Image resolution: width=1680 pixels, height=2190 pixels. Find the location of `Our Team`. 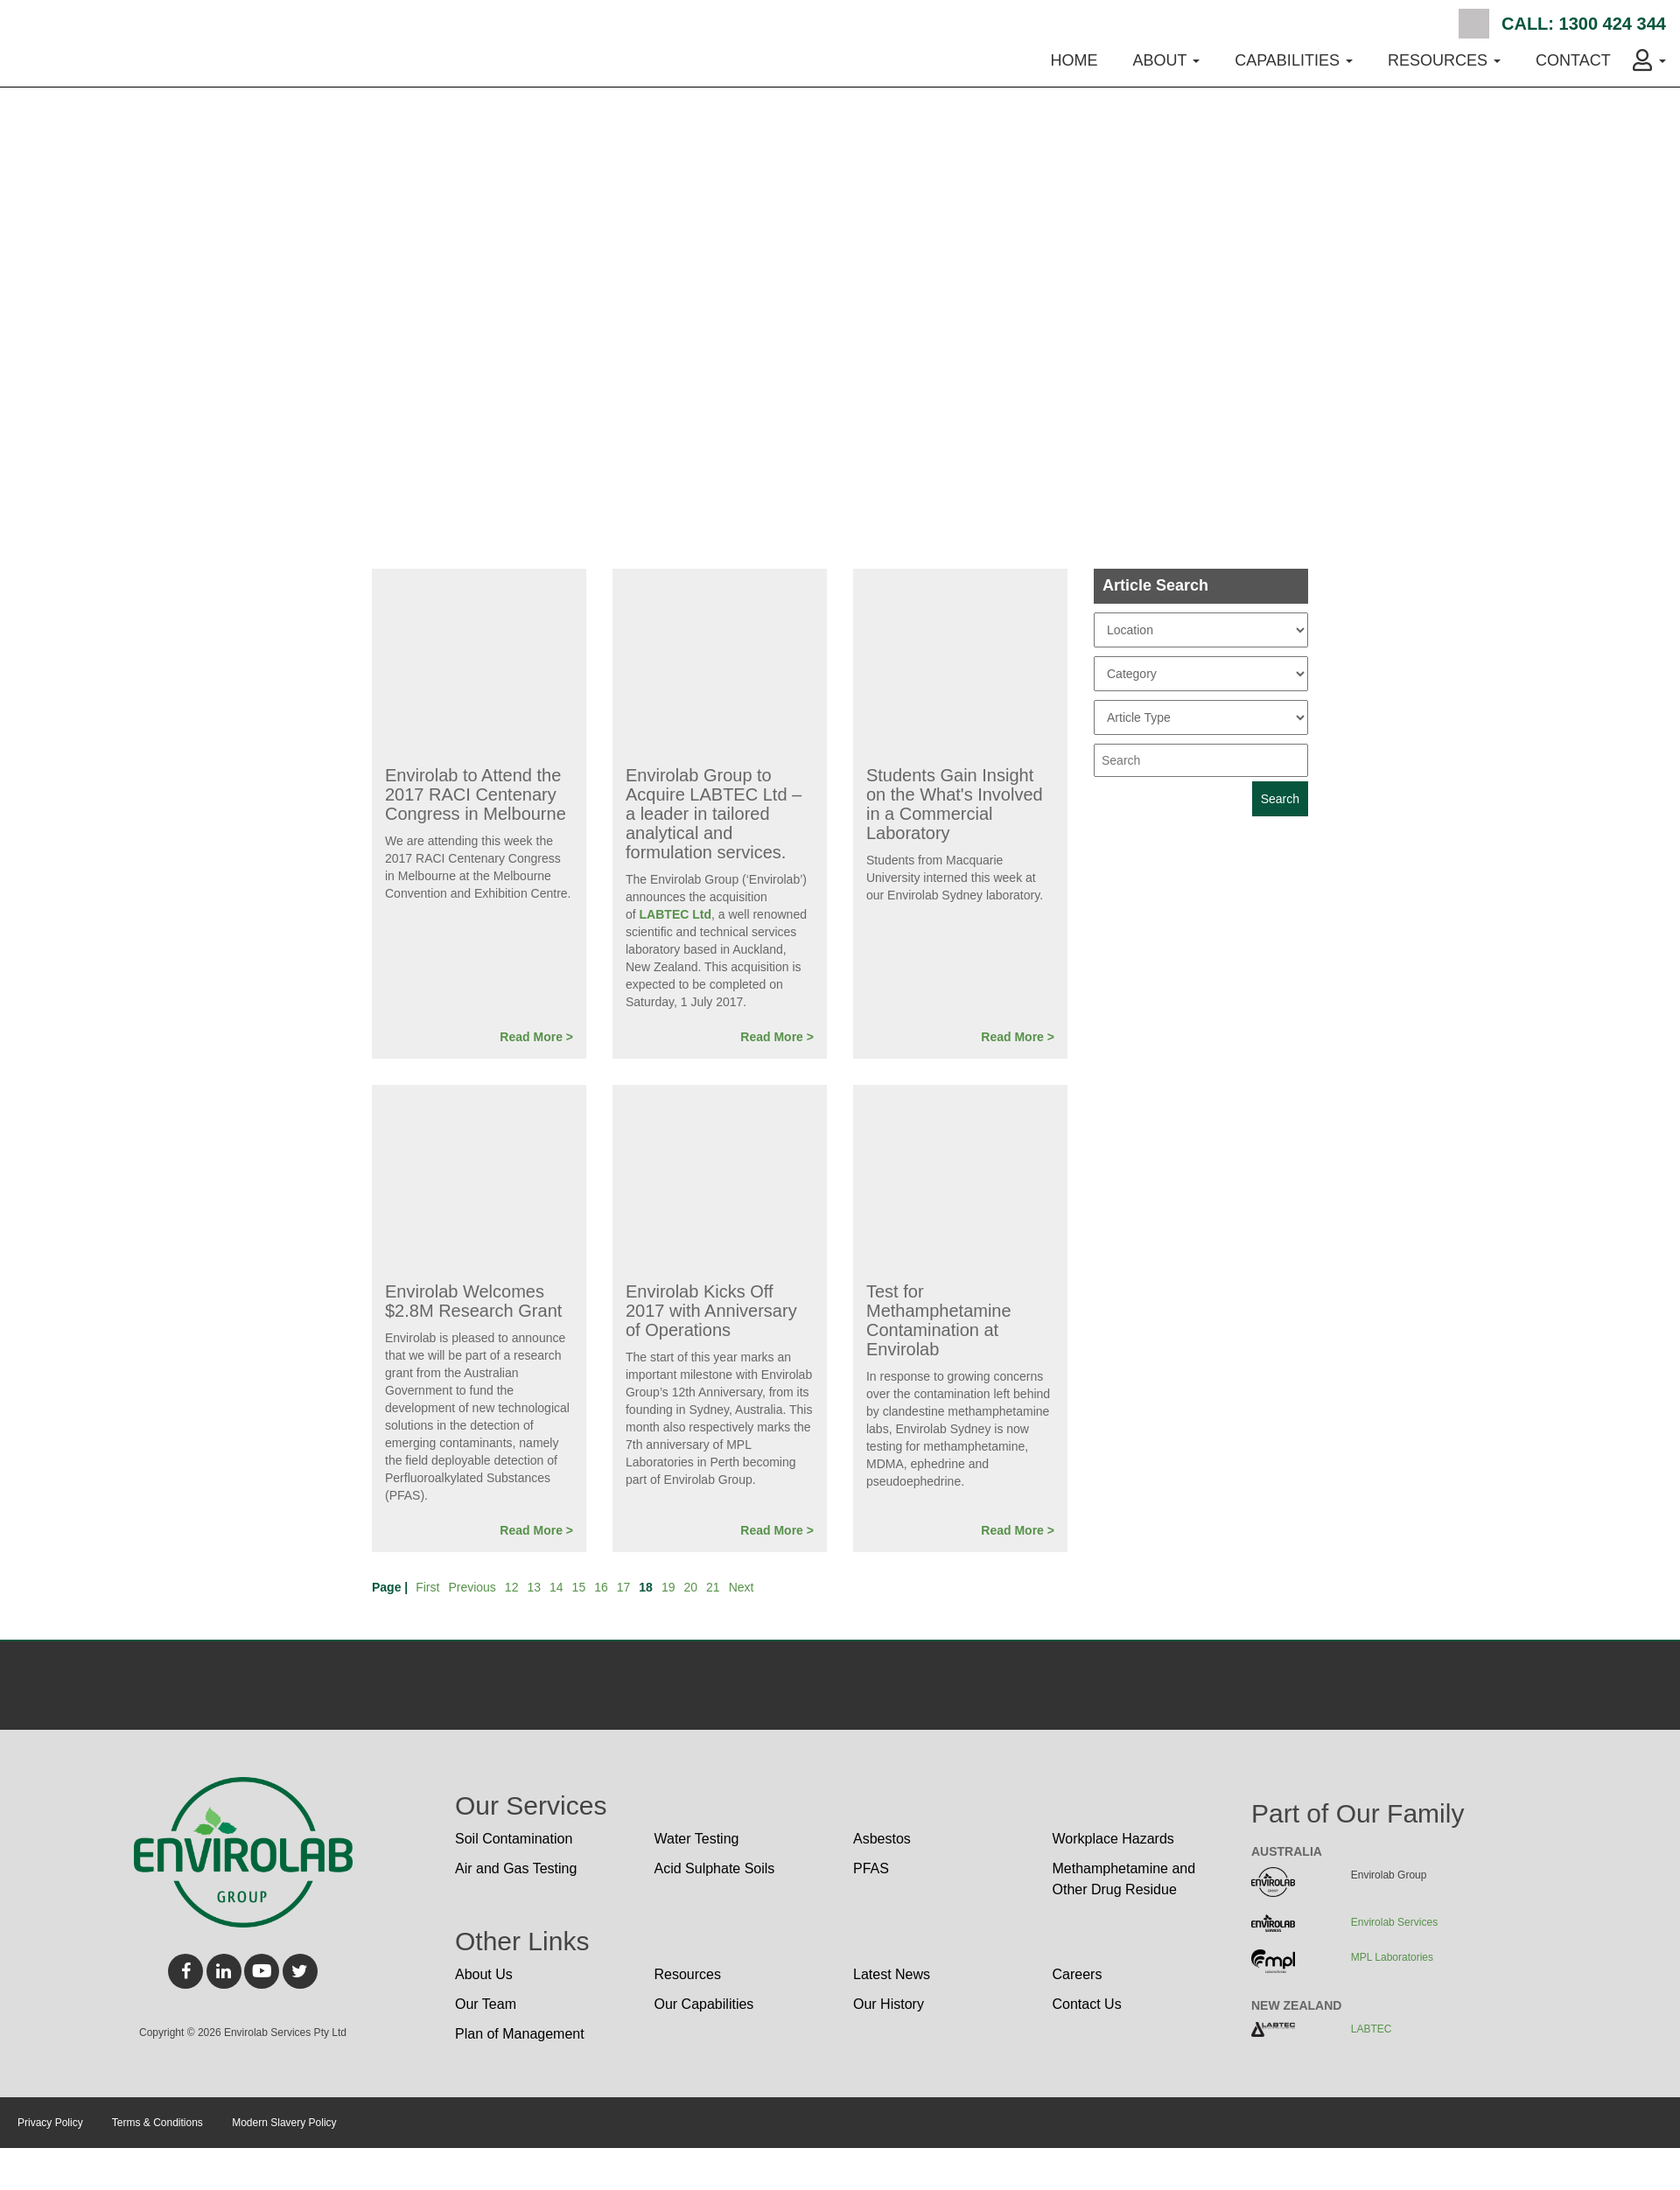

Our Team is located at coordinates (485, 2004).